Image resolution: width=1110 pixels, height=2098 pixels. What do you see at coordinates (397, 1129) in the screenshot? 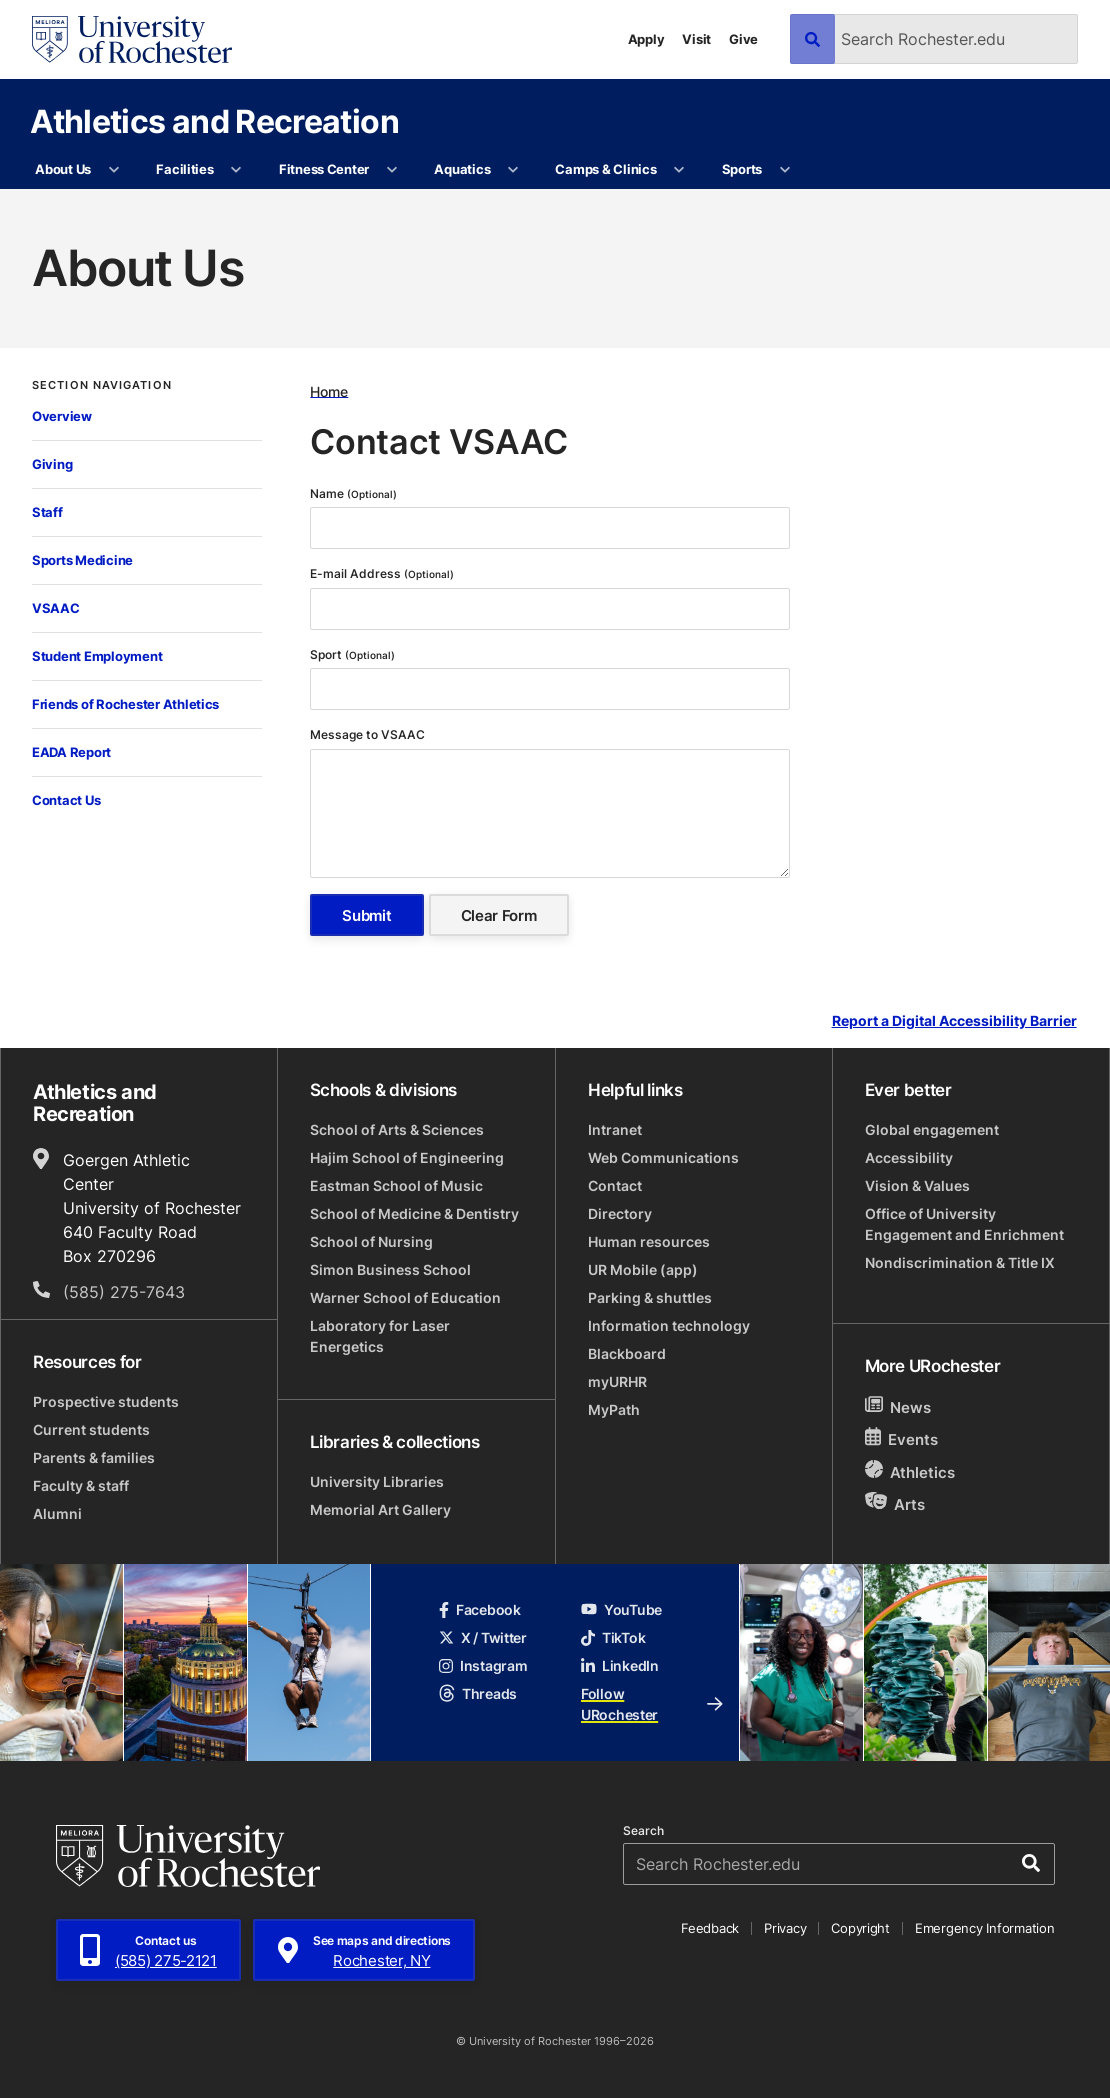
I see `School of Arts & Sciences` at bounding box center [397, 1129].